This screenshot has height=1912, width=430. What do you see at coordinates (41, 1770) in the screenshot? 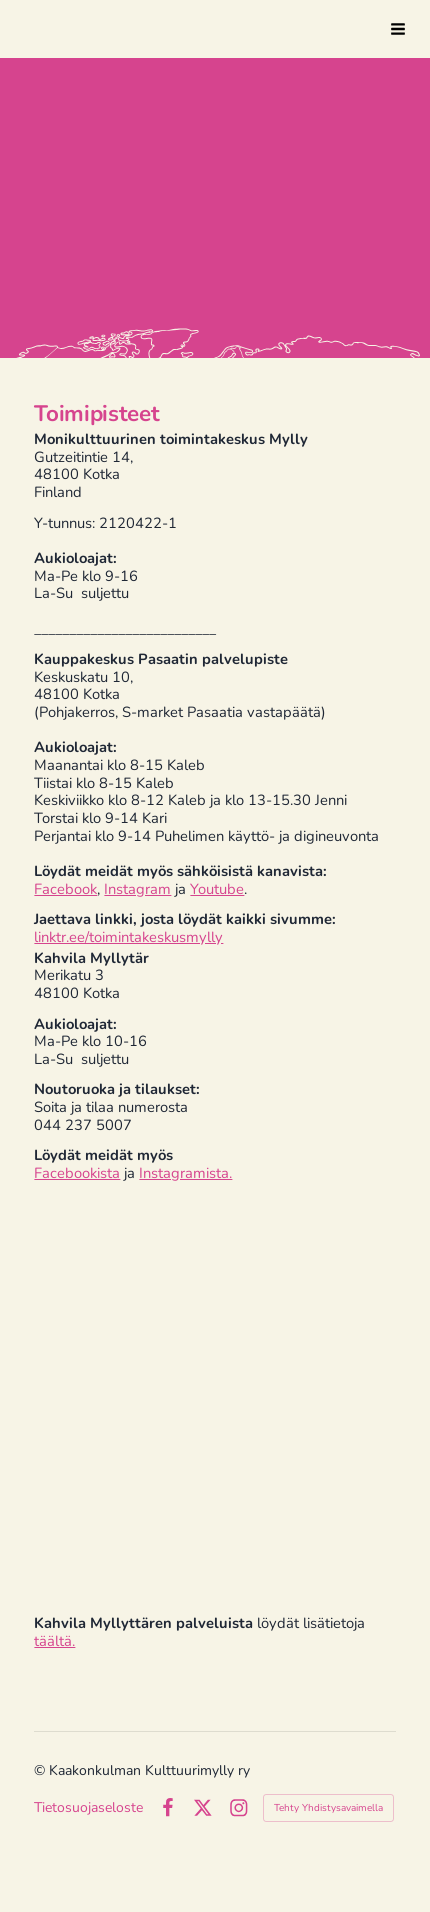
I see `© [Kirjaudu sivustolle]` at bounding box center [41, 1770].